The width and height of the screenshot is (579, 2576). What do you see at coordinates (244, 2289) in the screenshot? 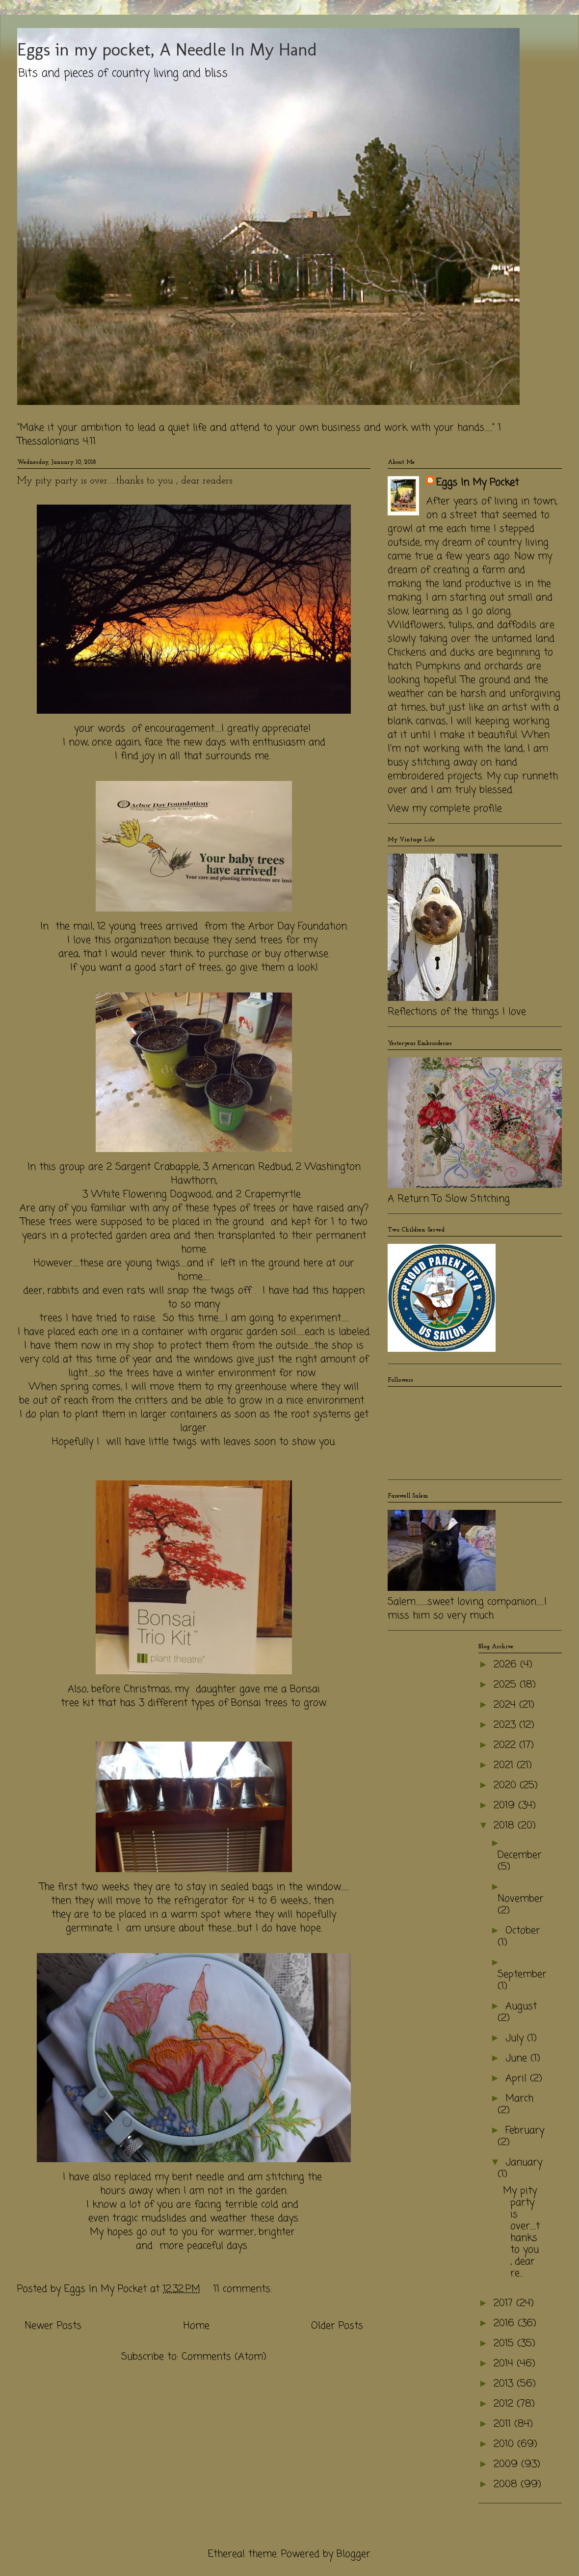
I see `11 comments:` at bounding box center [244, 2289].